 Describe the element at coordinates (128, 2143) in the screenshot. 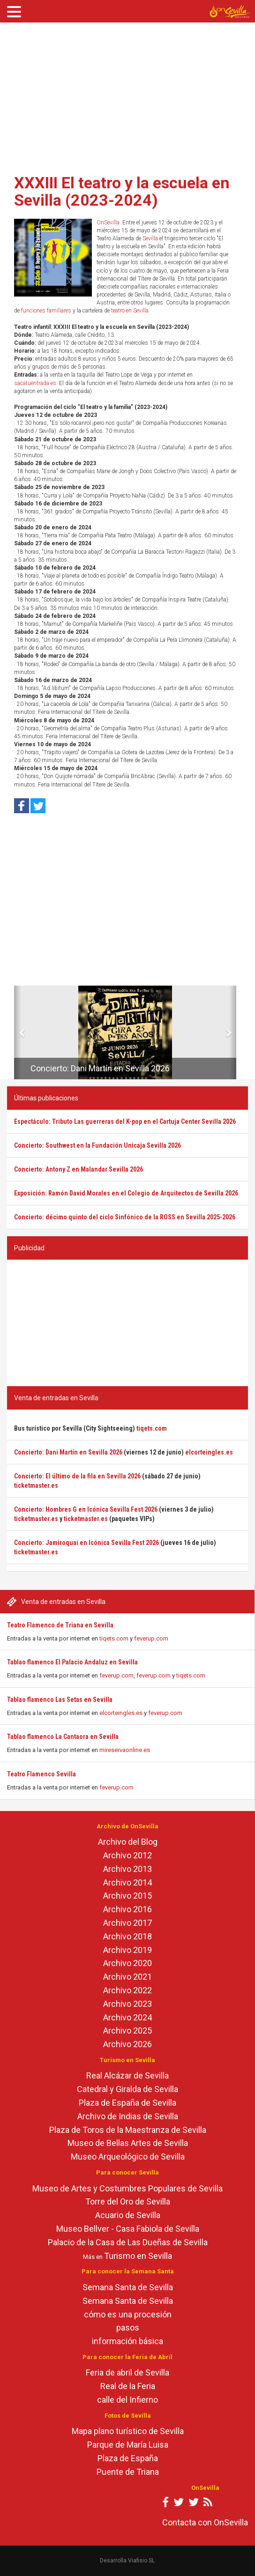

I see `Museo de Bellas Artes de Sevilla` at that location.